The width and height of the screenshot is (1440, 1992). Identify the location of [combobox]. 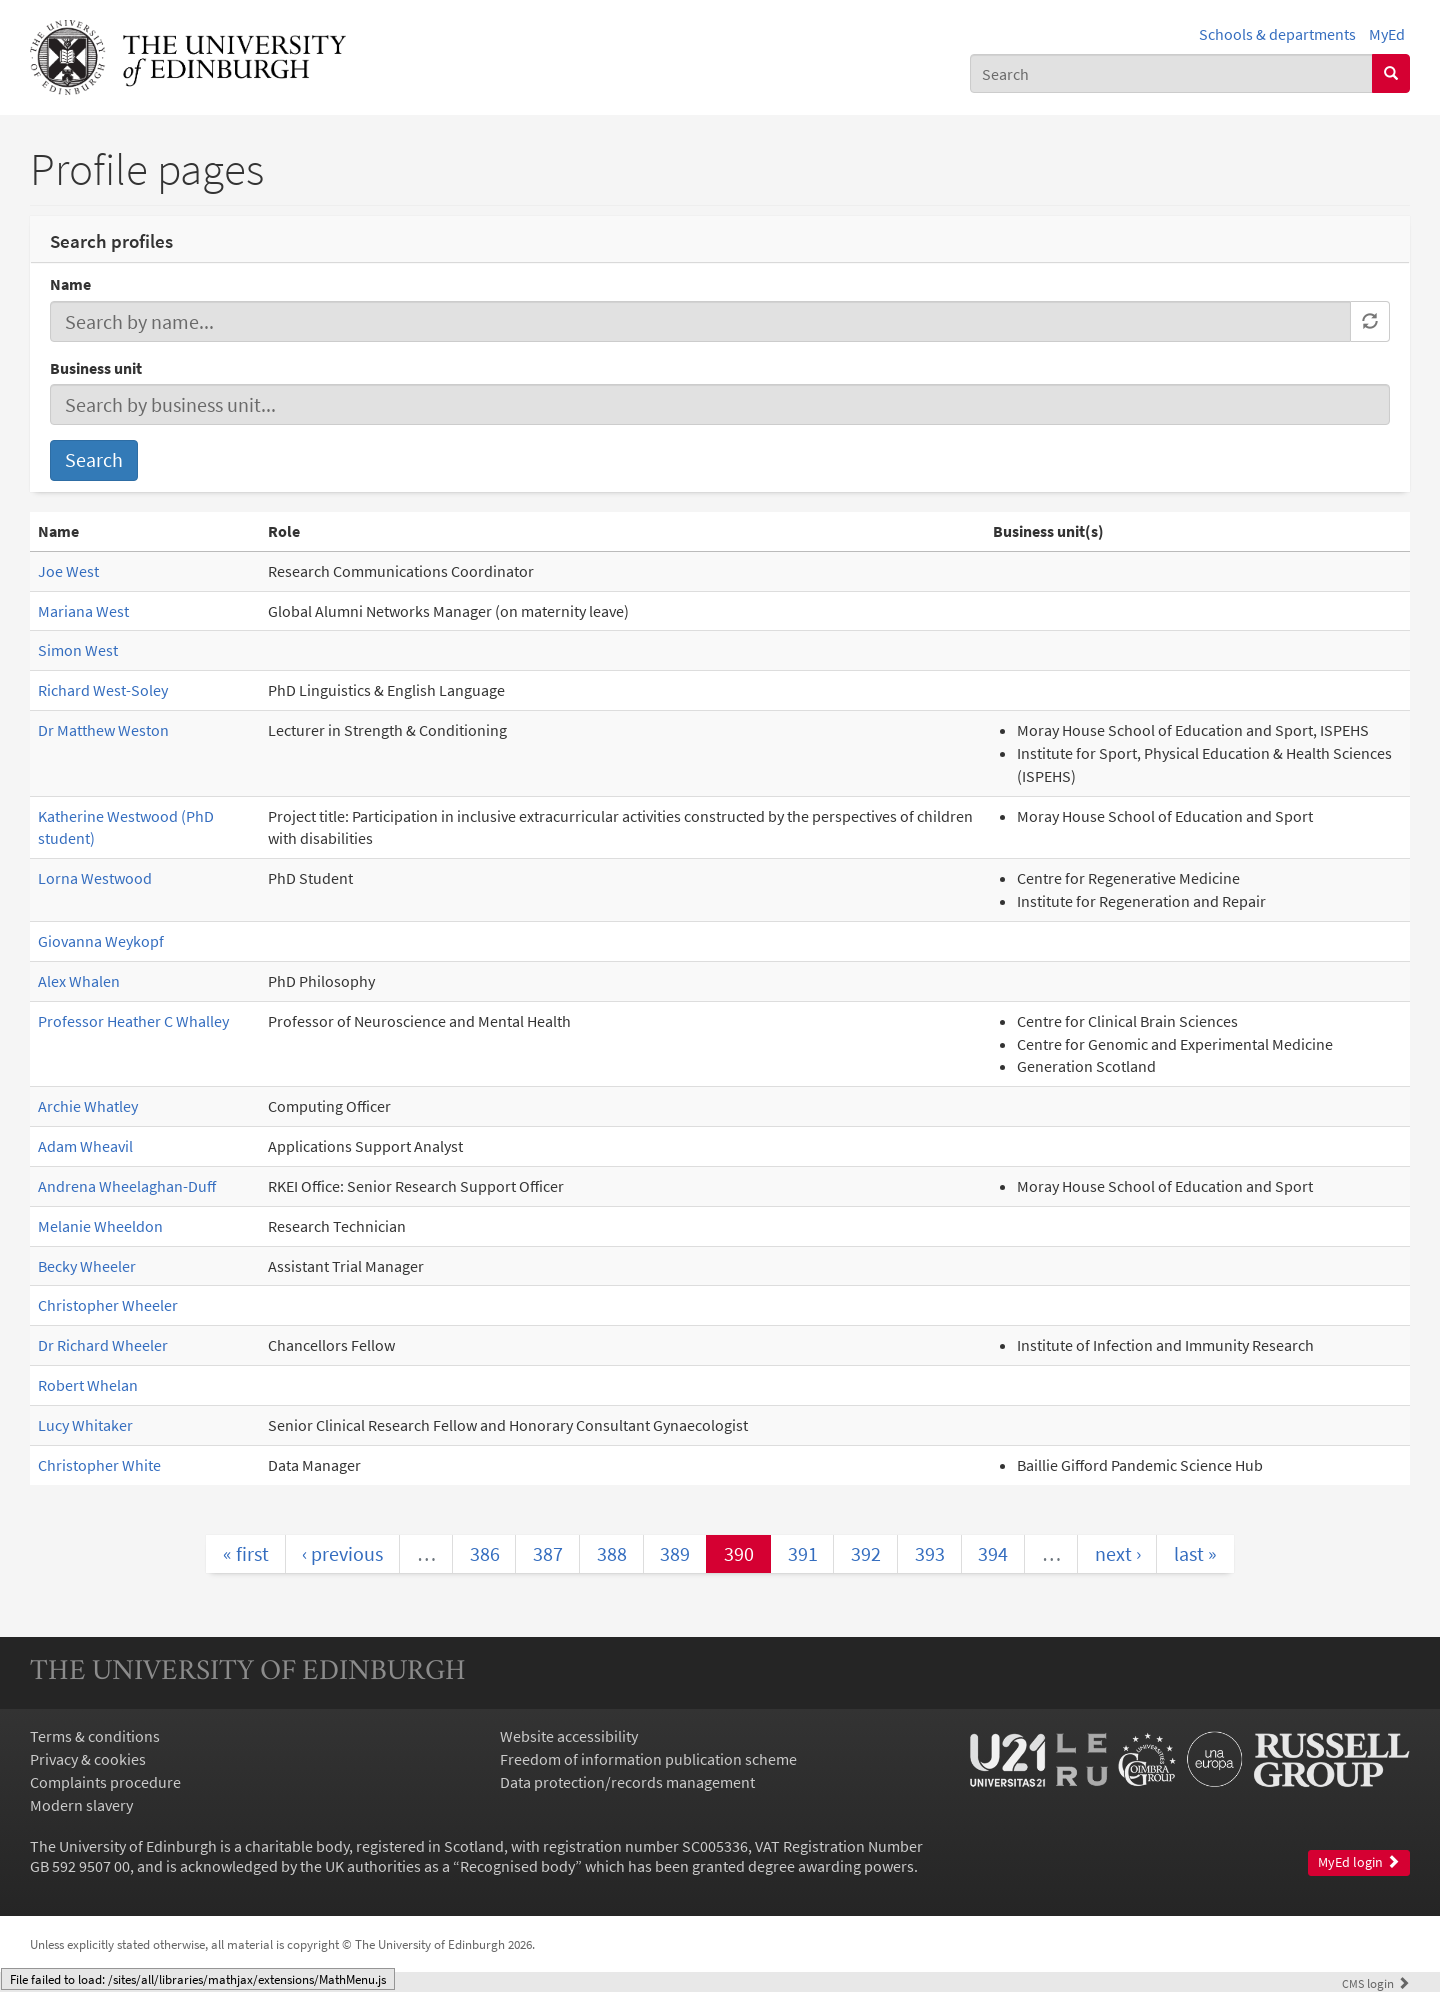
(1171, 73).